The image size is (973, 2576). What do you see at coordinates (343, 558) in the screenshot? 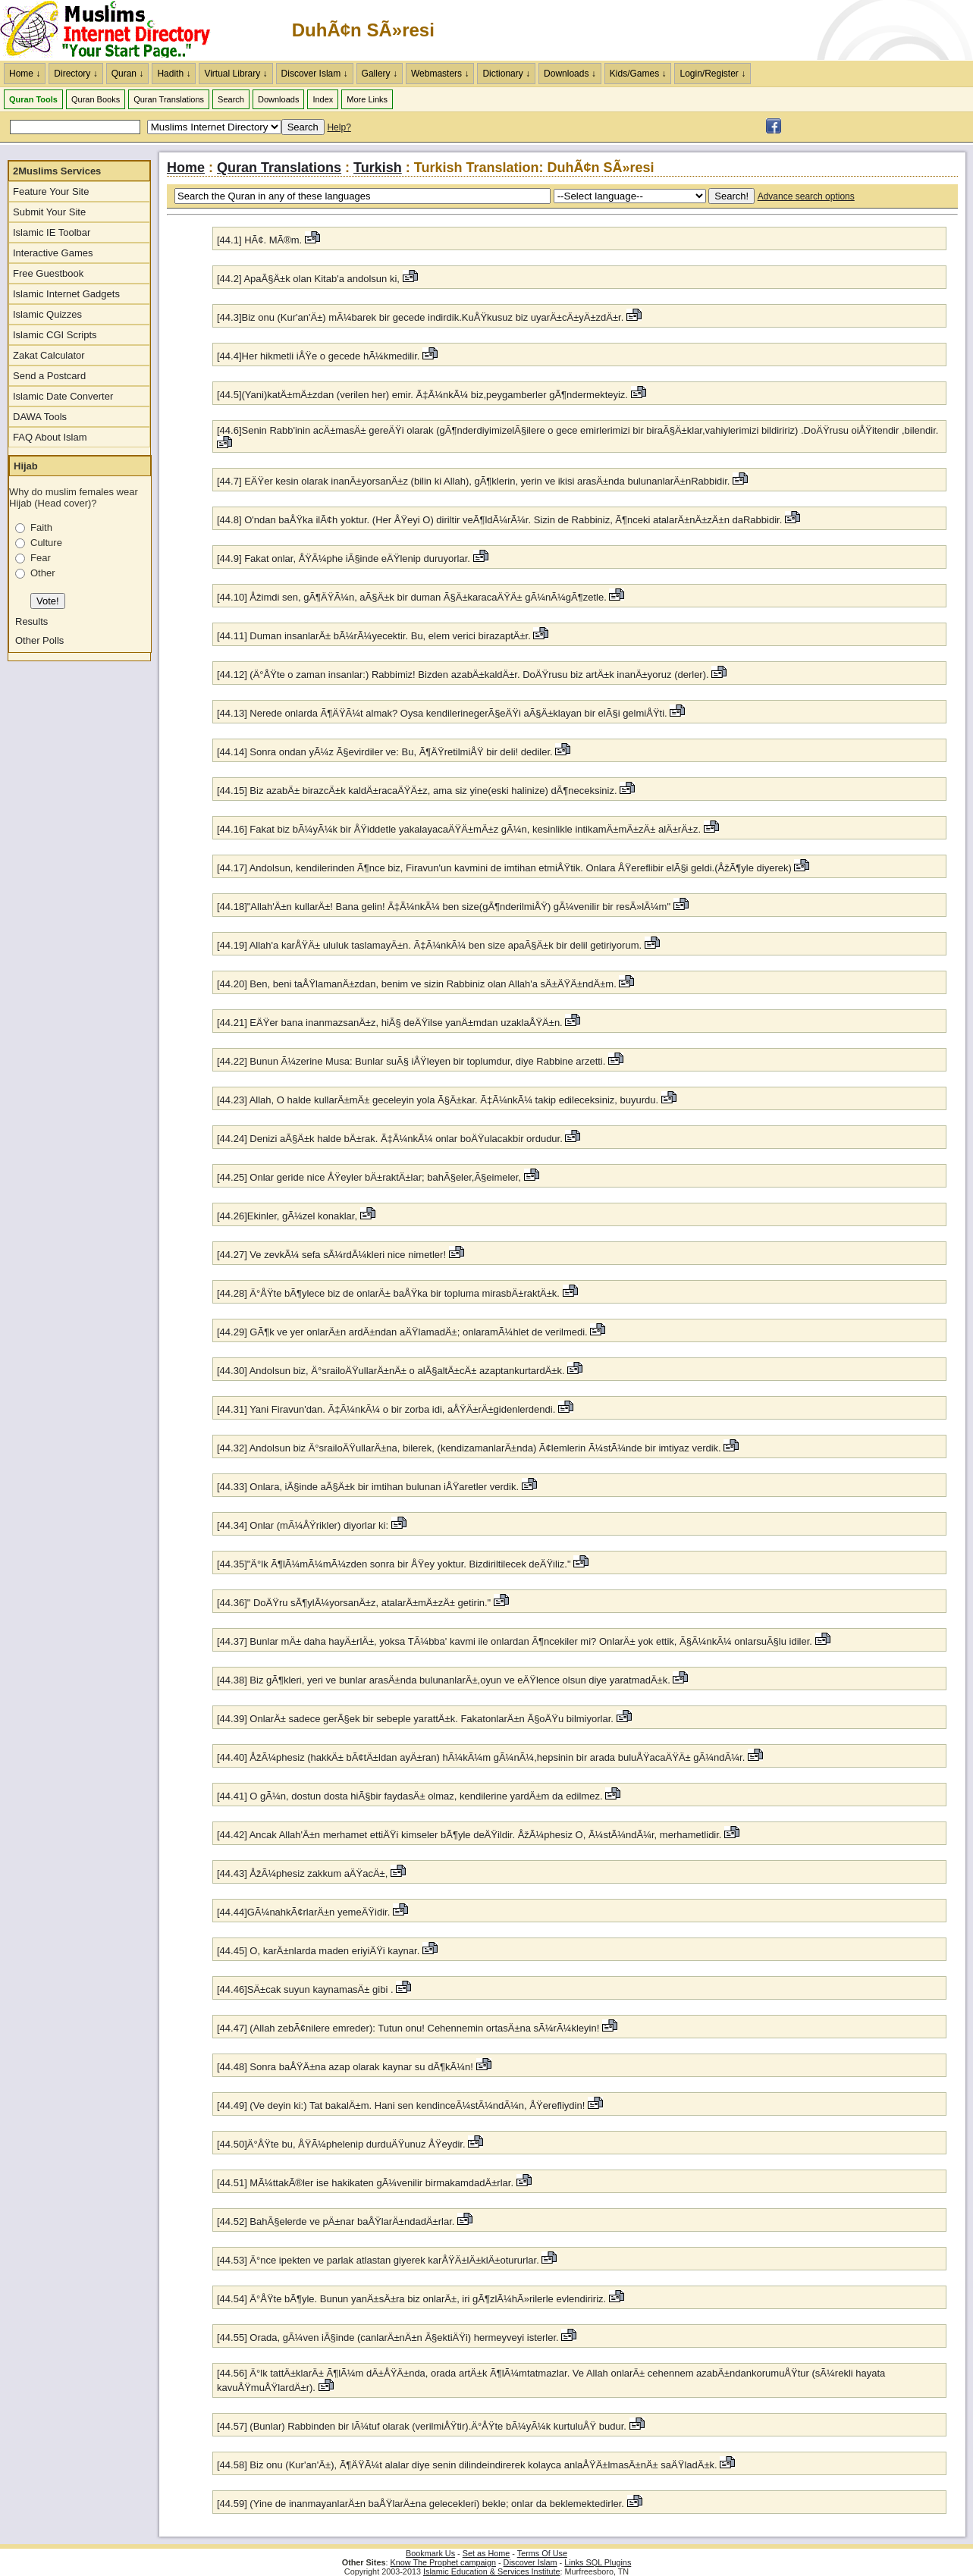
I see `[44.9] Fakat onlar, ÅŸÃ¼phe iÃ§inde eÄŸlenip duruyorlar.` at bounding box center [343, 558].